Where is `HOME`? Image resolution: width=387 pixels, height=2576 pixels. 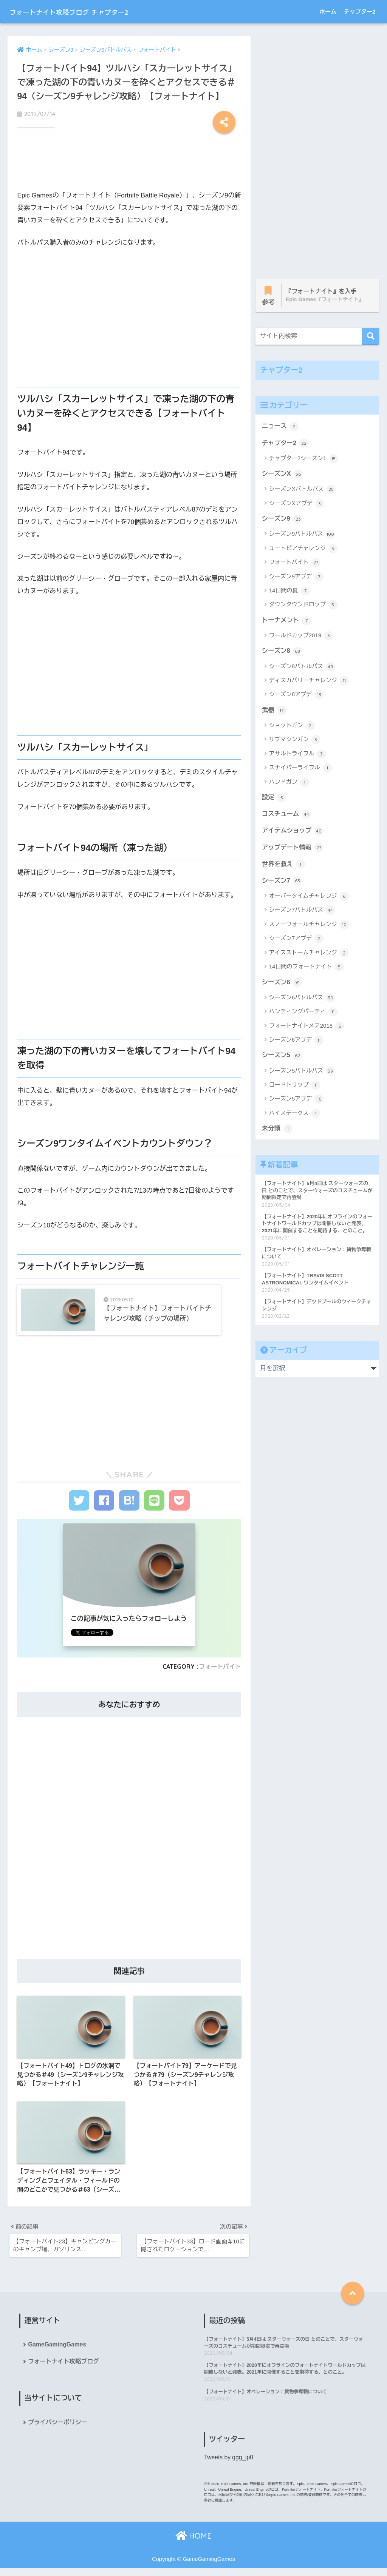
HOME is located at coordinates (193, 2543).